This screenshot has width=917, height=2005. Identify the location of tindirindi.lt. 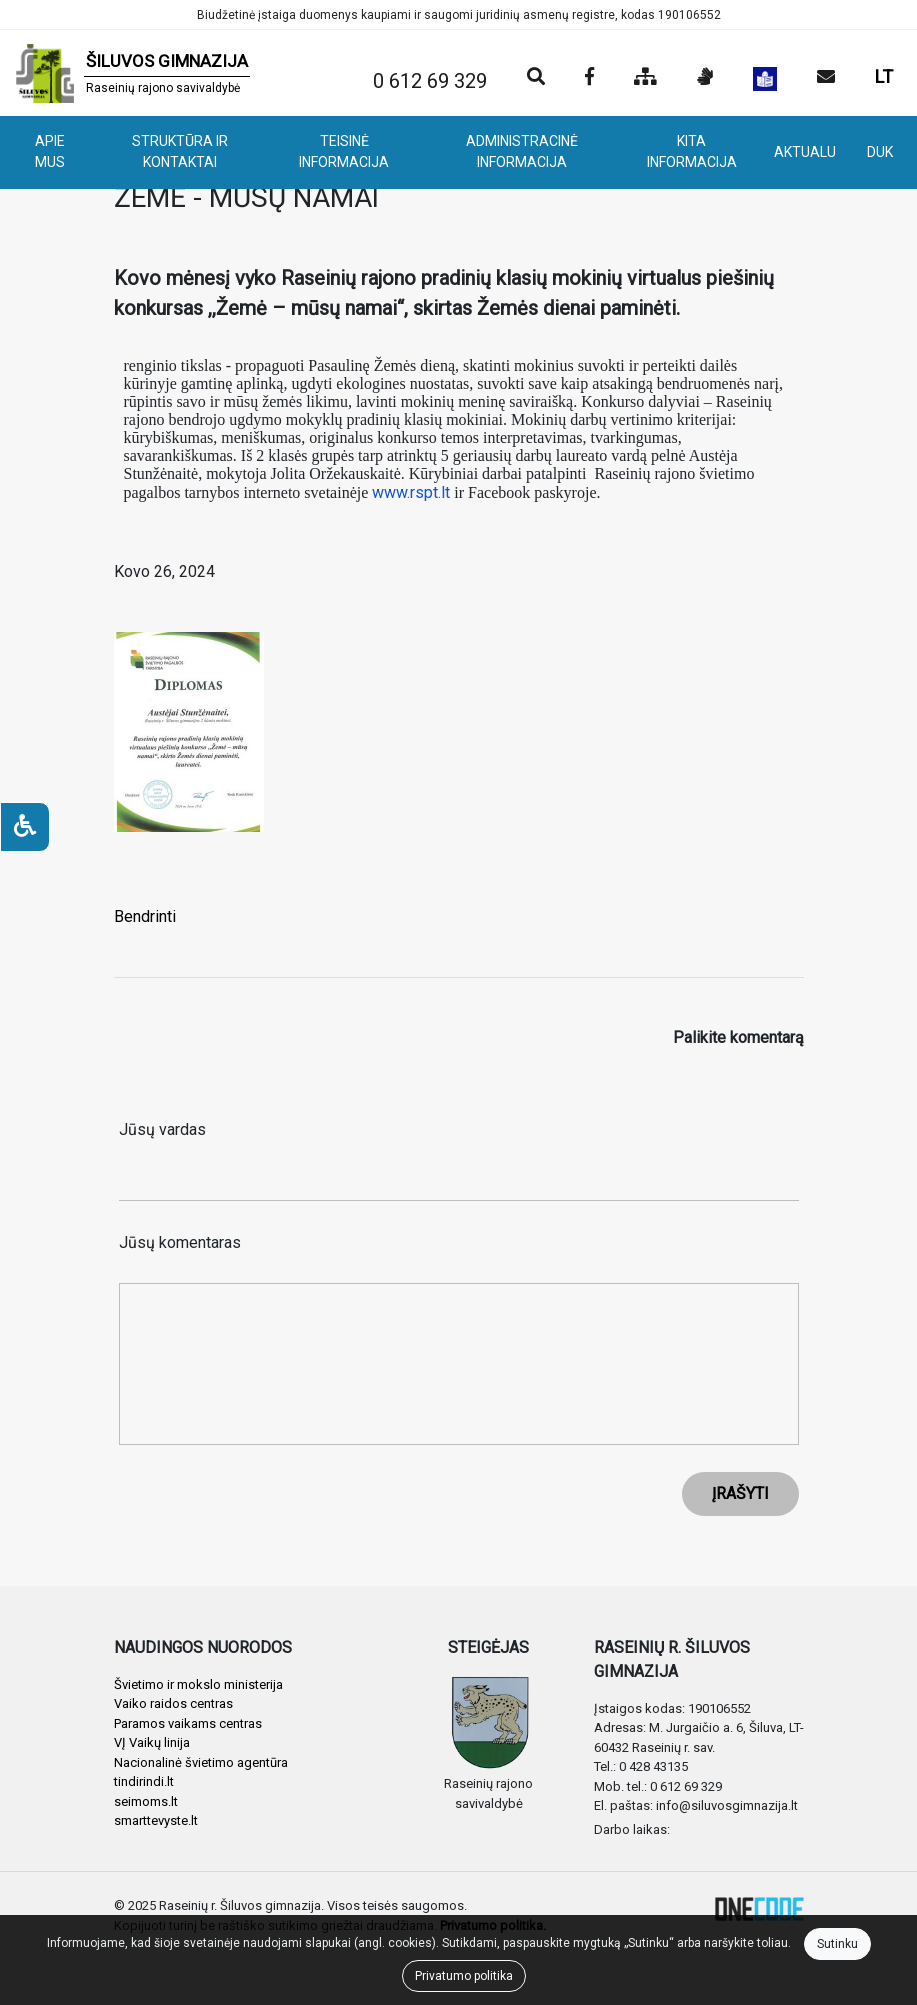
(144, 1781).